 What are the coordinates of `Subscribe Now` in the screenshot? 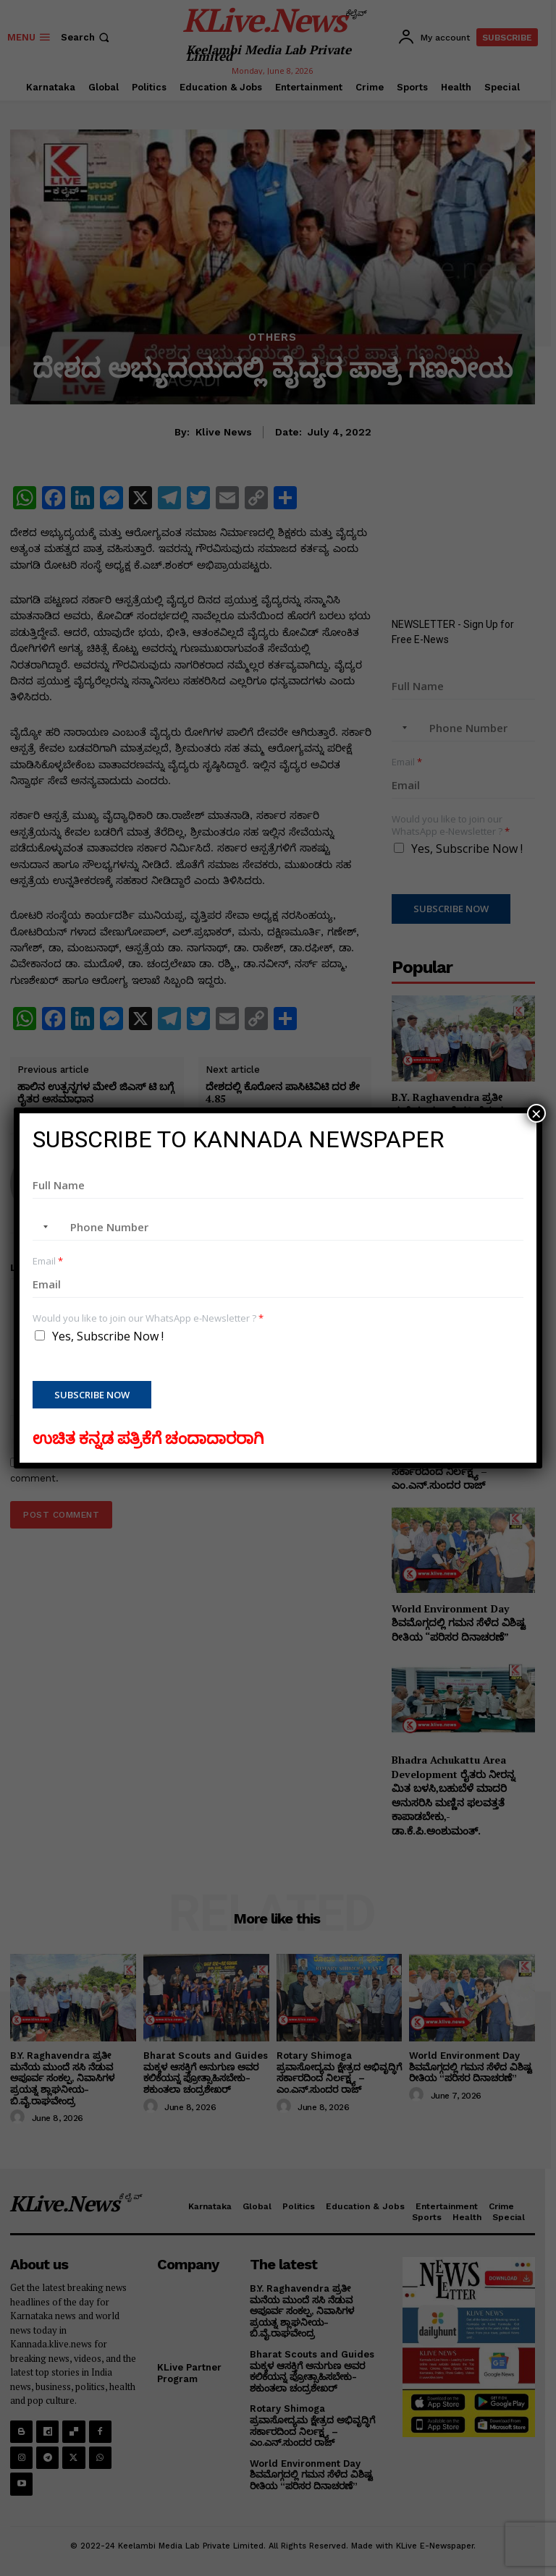 It's located at (92, 1394).